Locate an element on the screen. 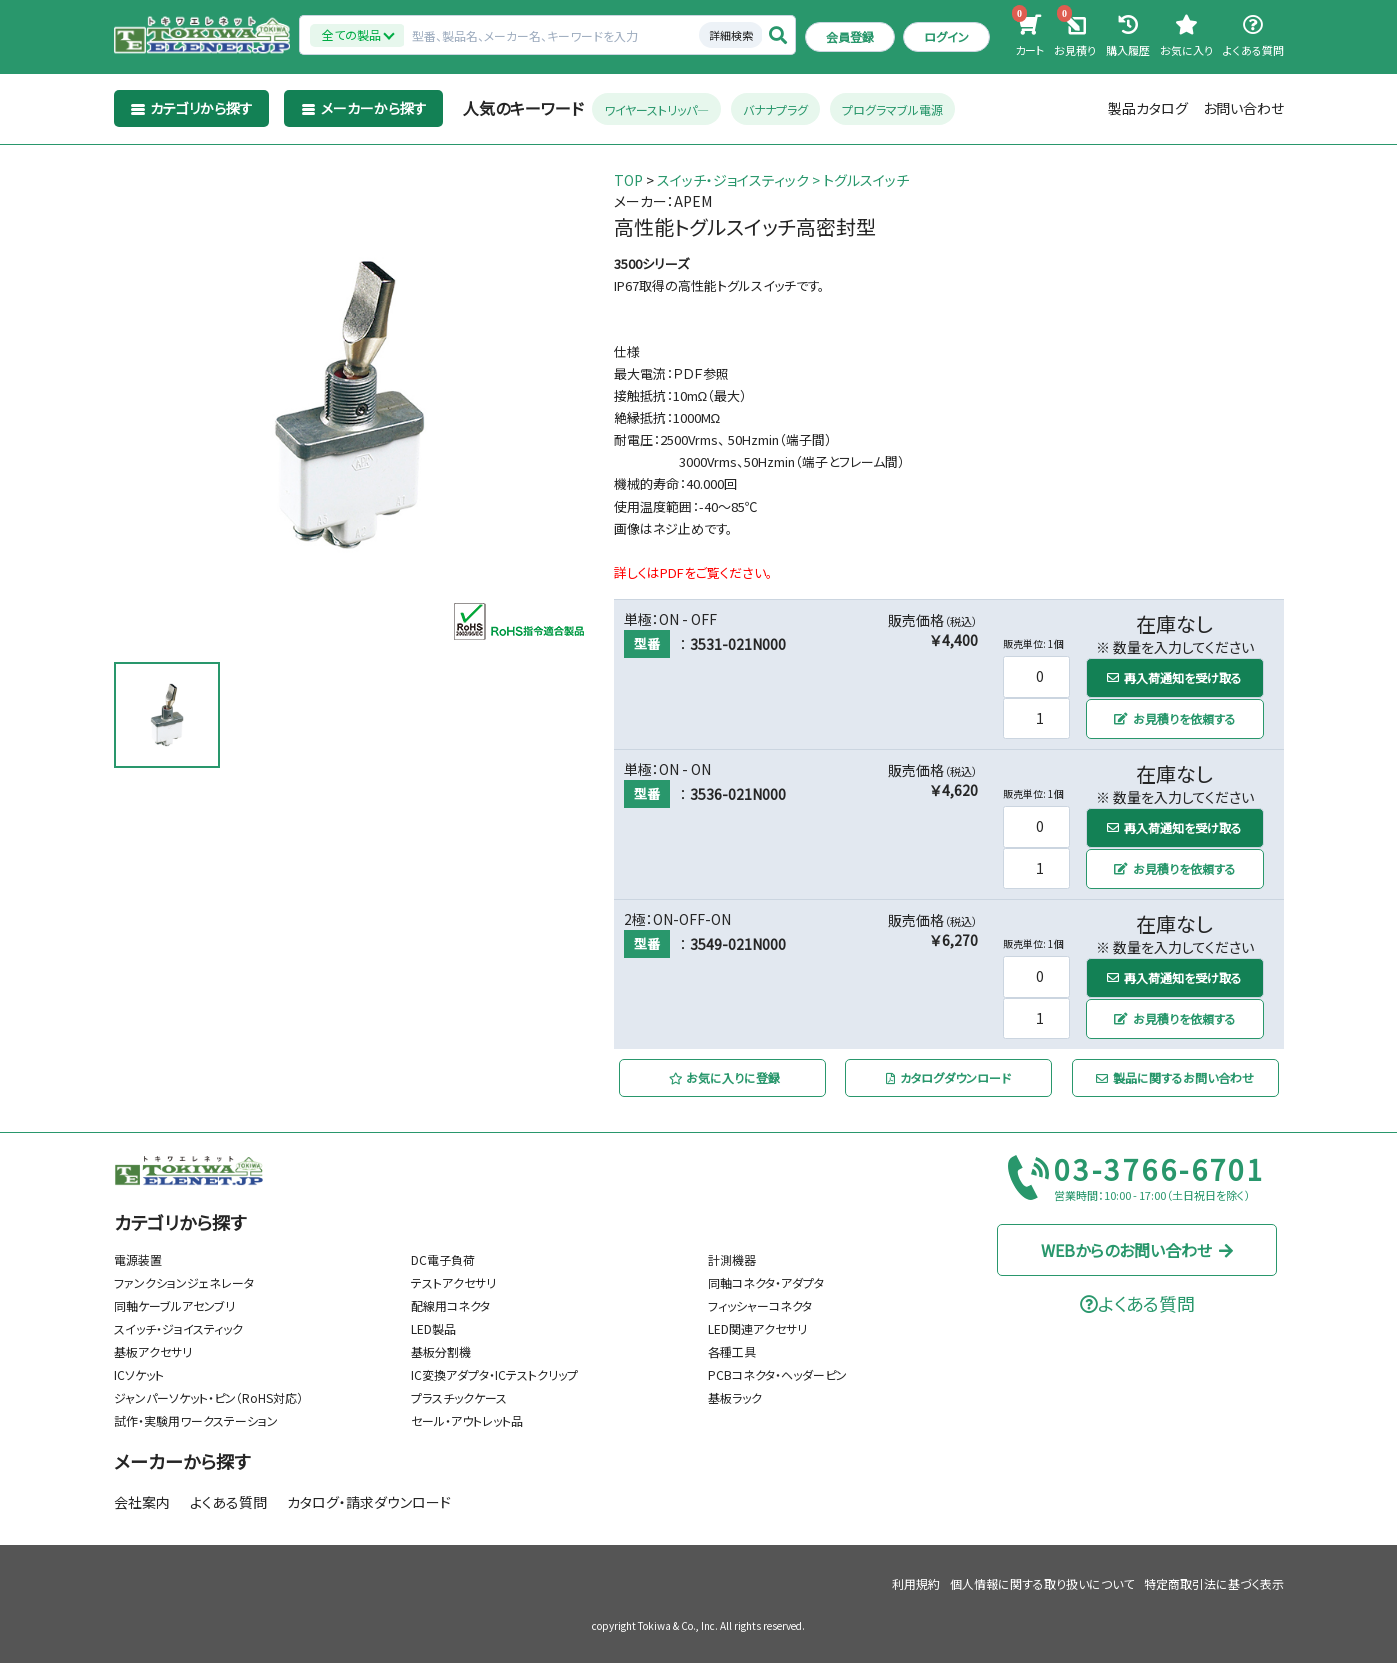  配線用コネクタ is located at coordinates (450, 1305).